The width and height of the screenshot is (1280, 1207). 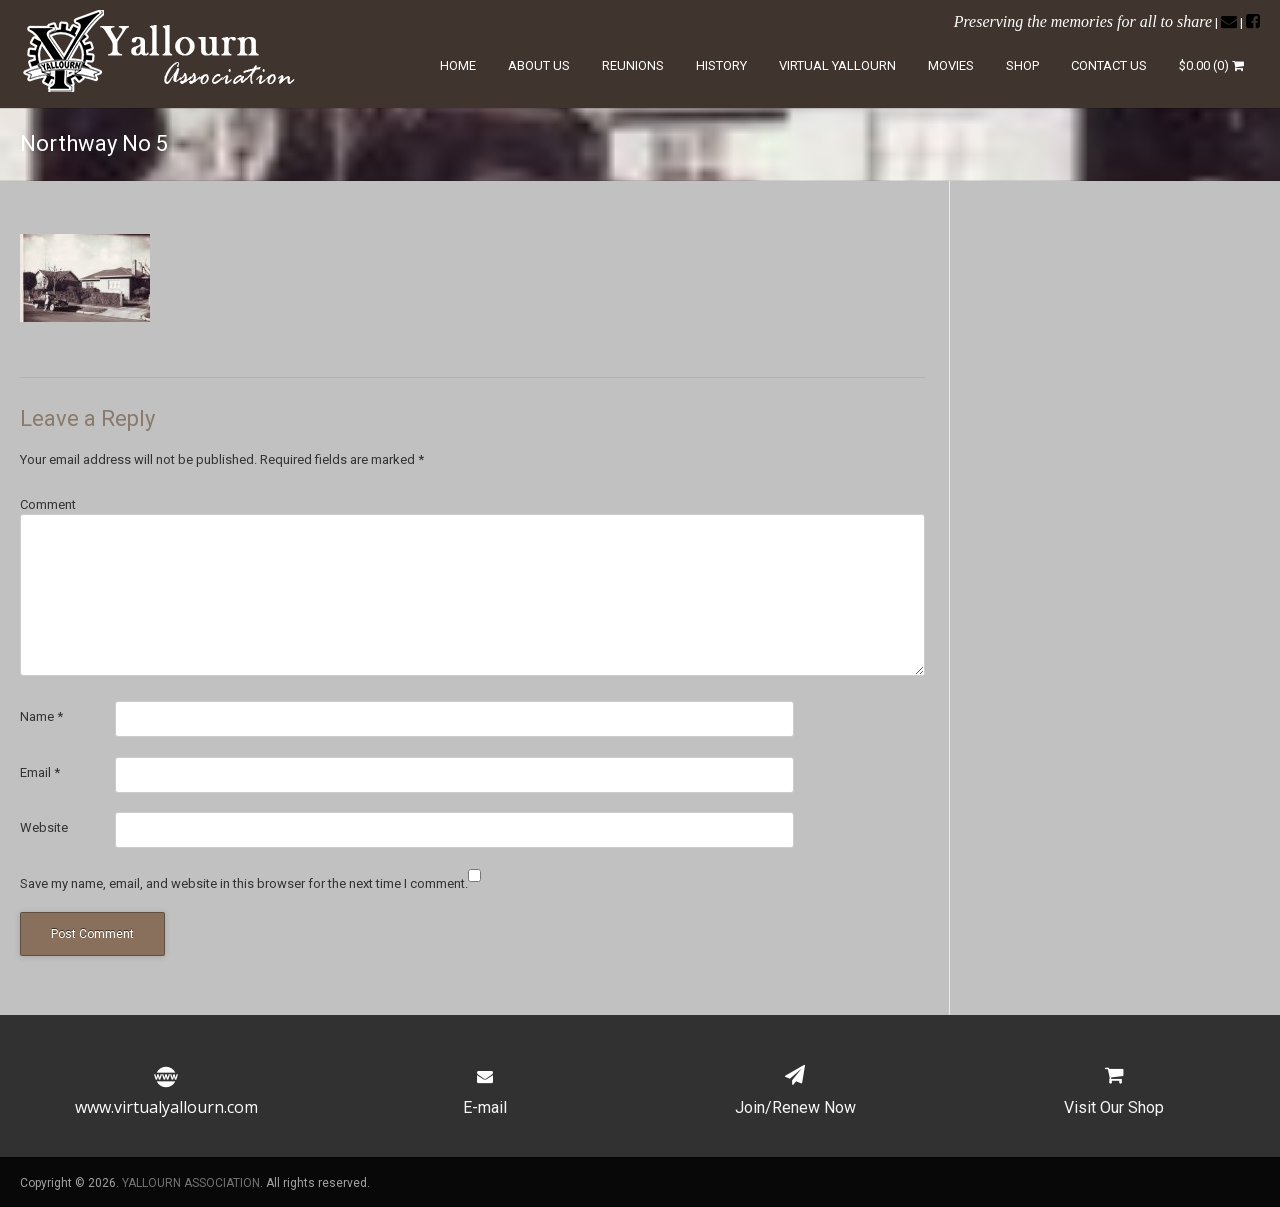 I want to click on Website, so click(x=44, y=827).